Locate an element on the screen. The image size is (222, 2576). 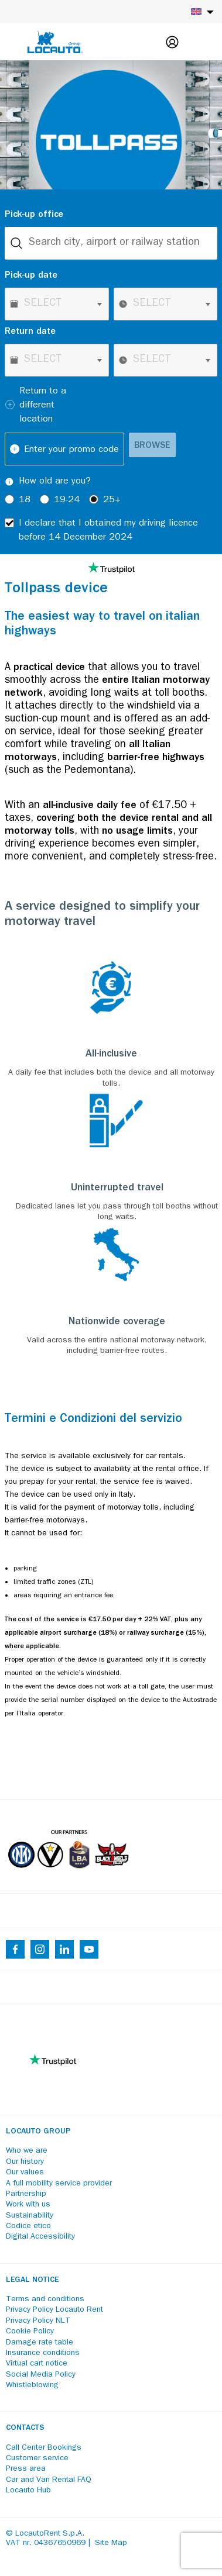
Our history is located at coordinates (25, 2162).